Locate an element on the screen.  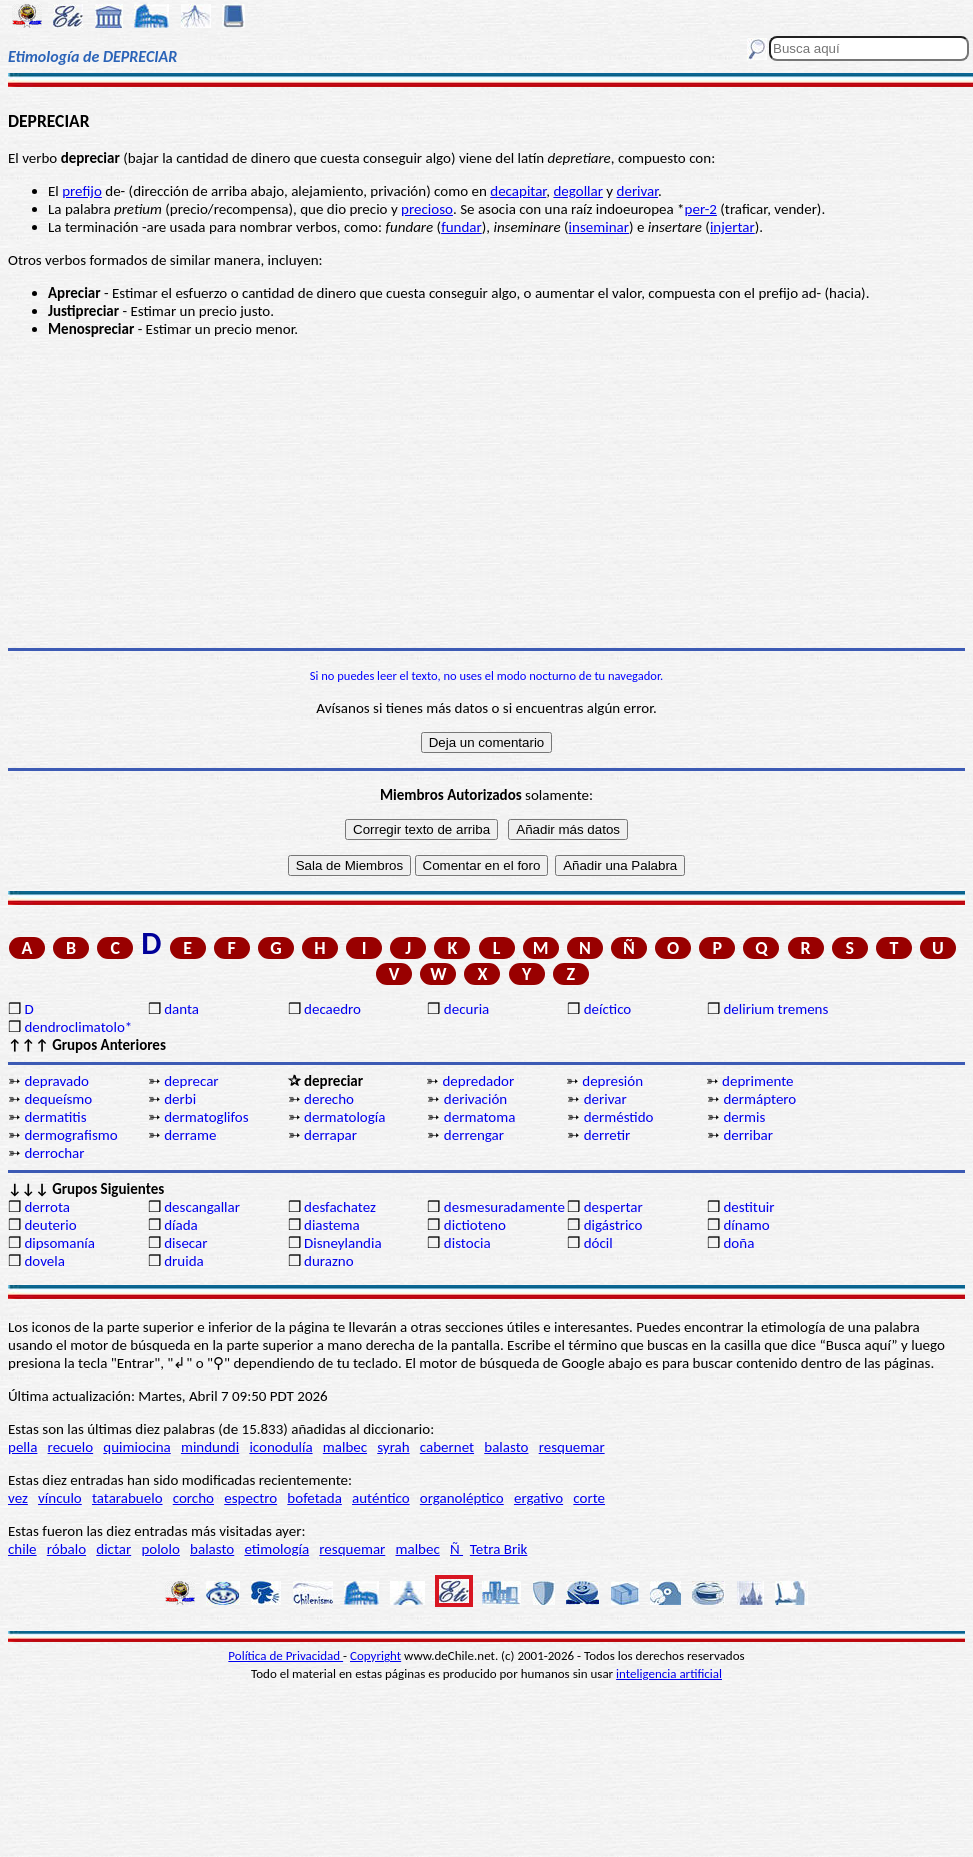
Copyright is located at coordinates (375, 1655).